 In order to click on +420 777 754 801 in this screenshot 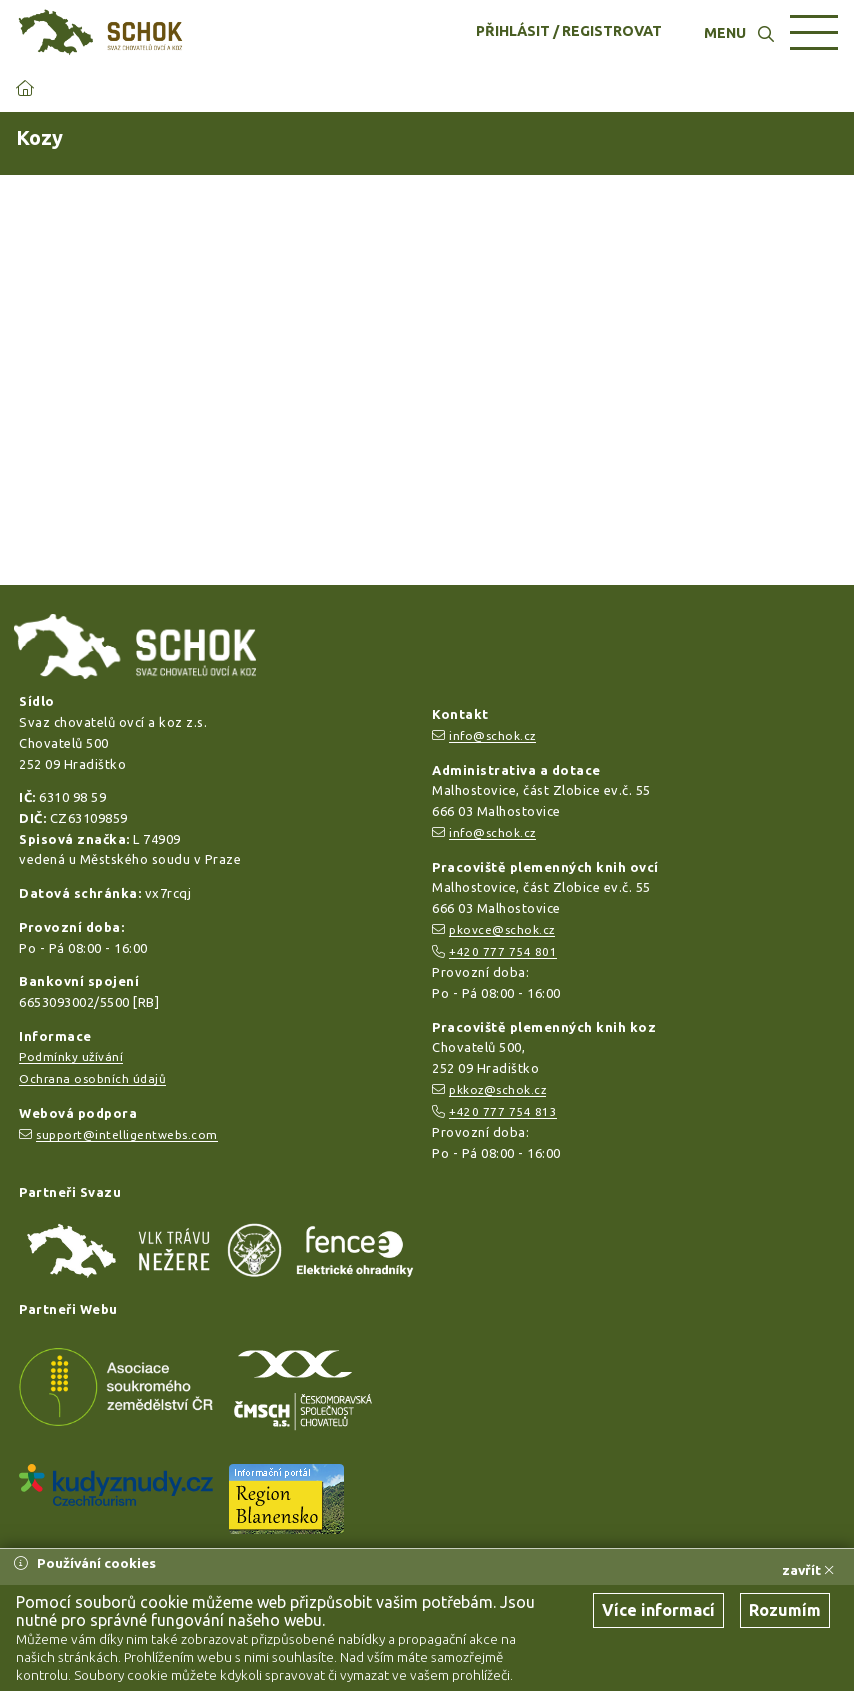, I will do `click(503, 951)`.